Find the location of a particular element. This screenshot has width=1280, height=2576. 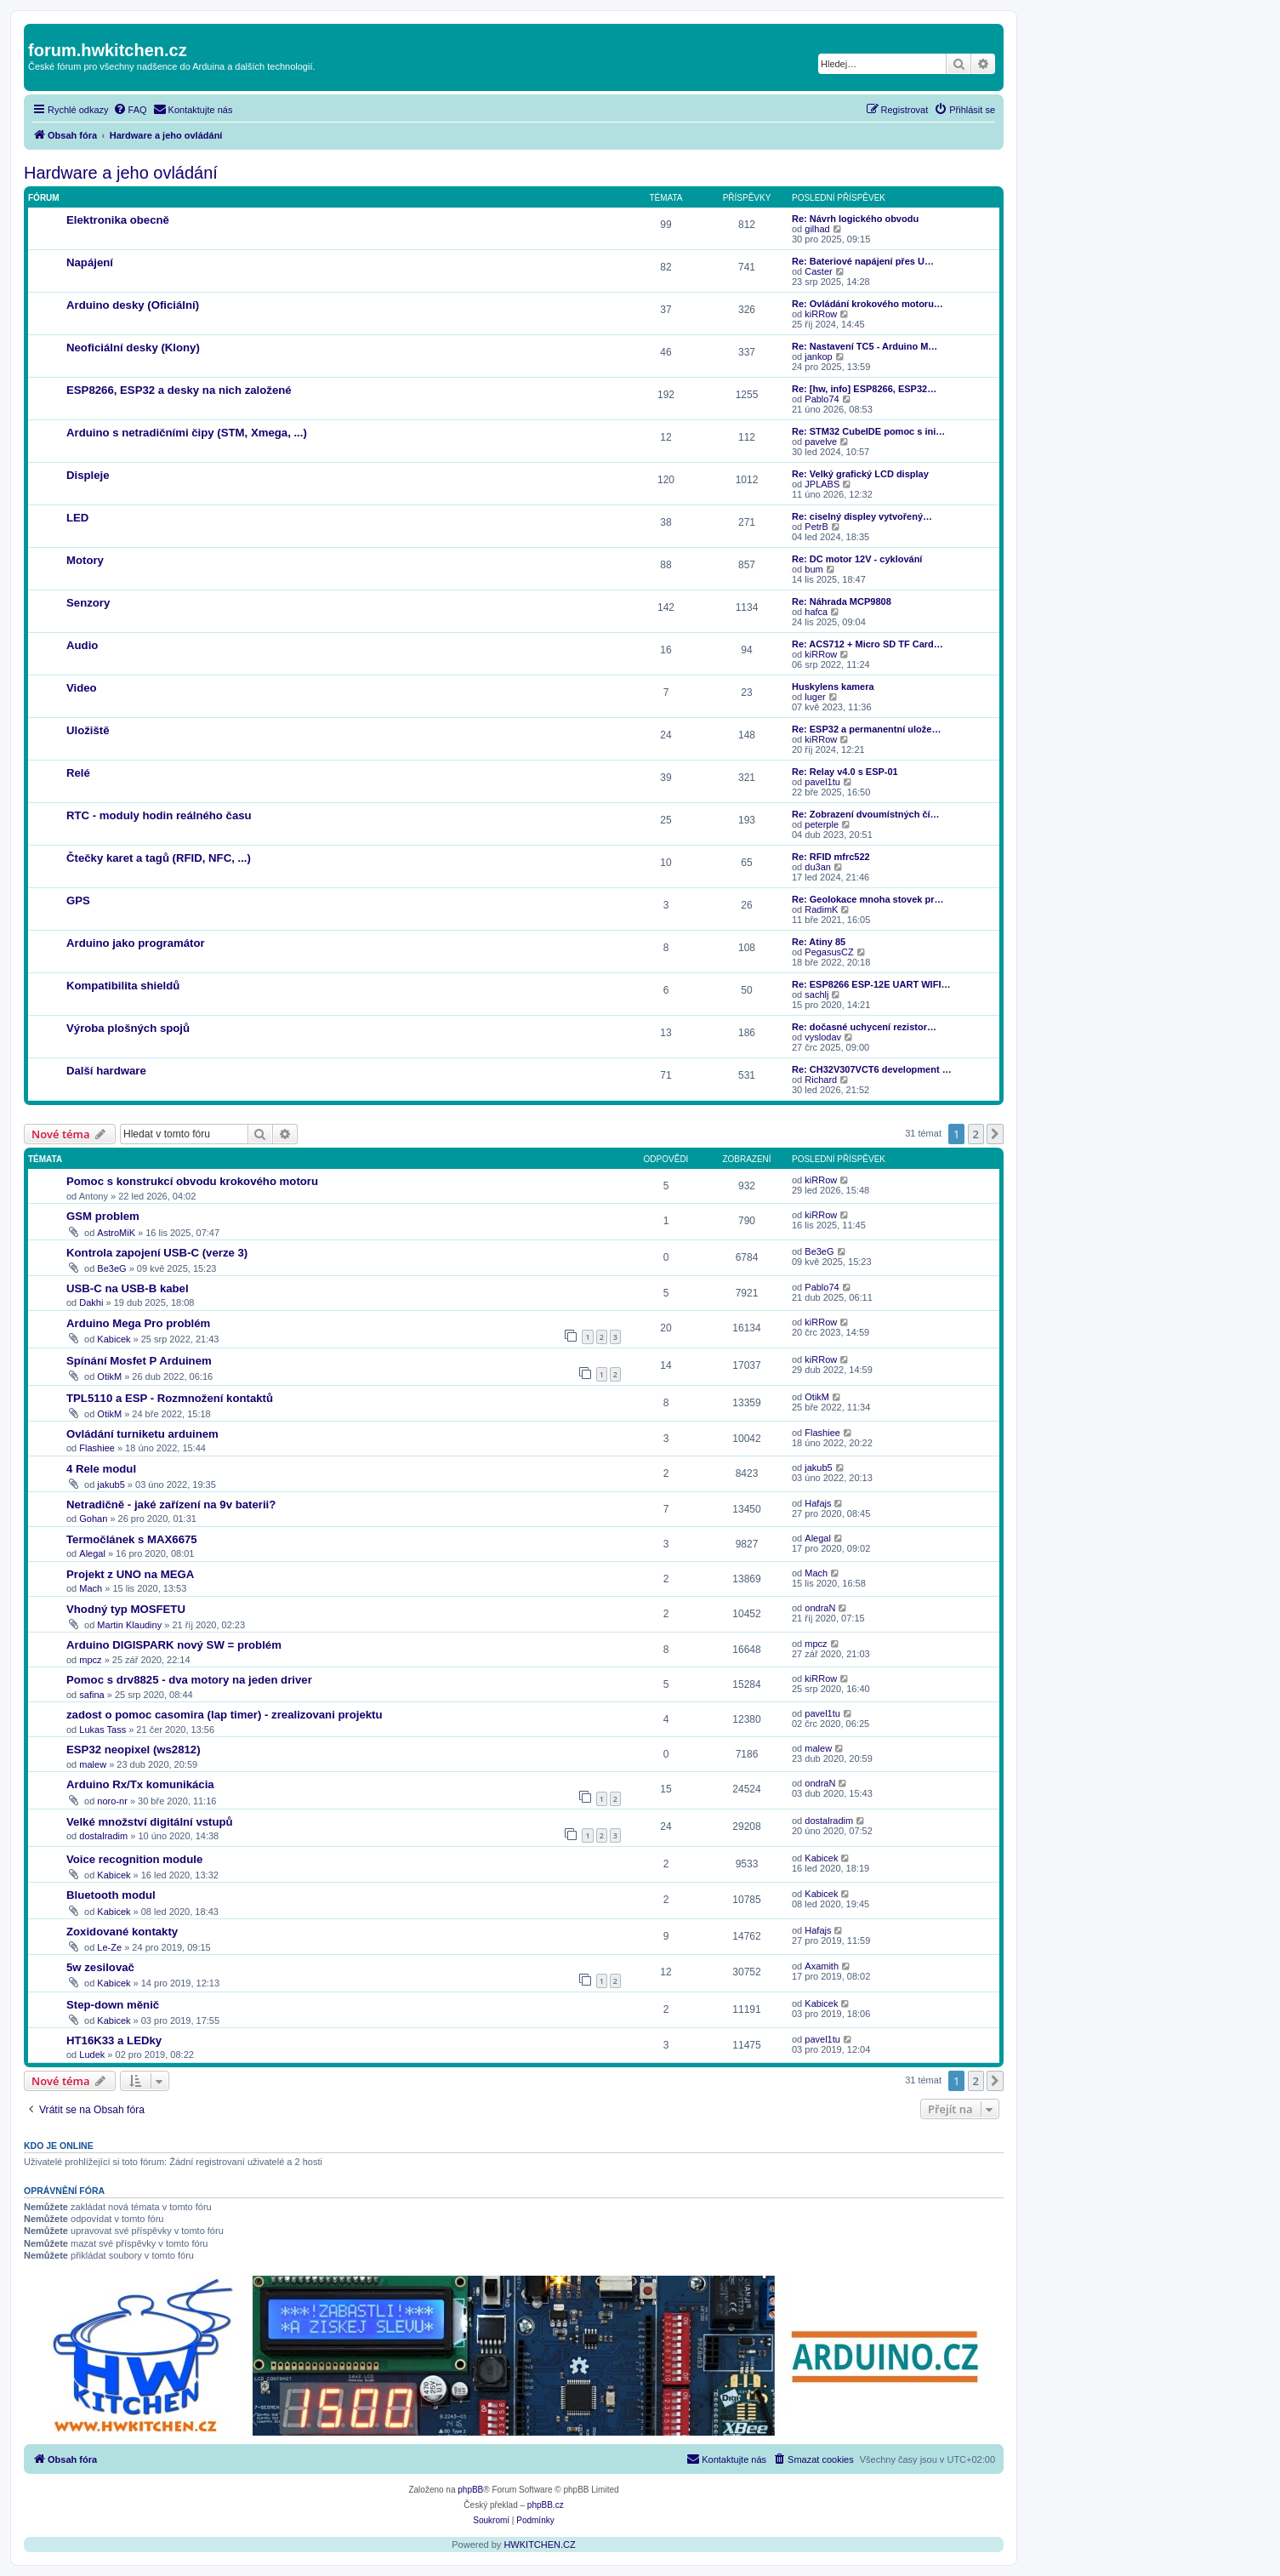

Výroba plošných spojů is located at coordinates (128, 1028).